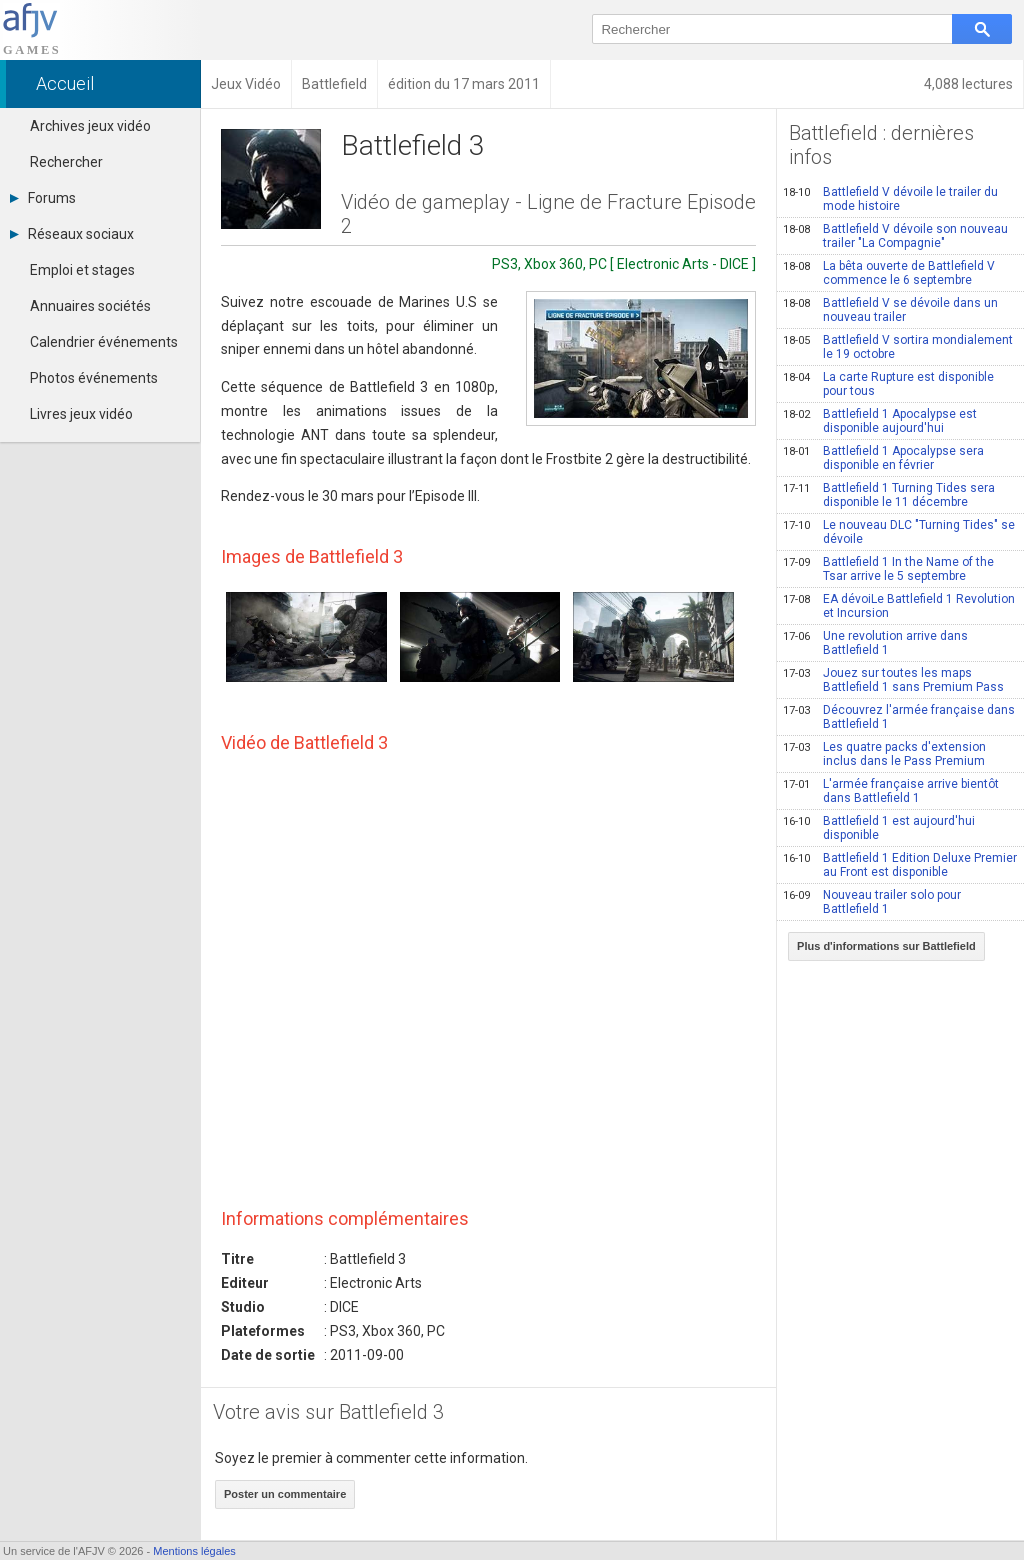 This screenshot has width=1024, height=1560. I want to click on Battlefield V dévoile le trailer du mode histoire, so click(890, 199).